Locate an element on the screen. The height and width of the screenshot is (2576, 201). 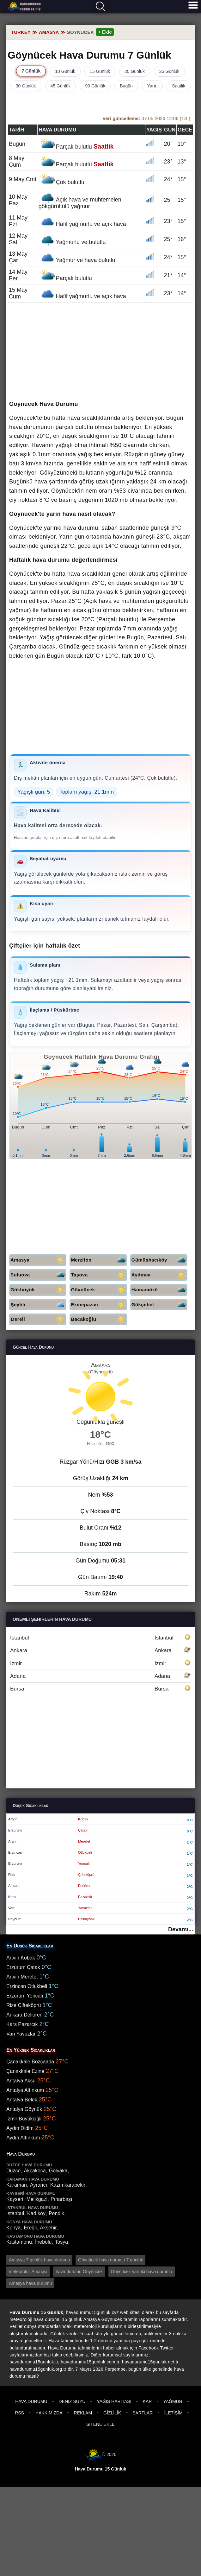
Deniz Suyu is located at coordinates (72, 2401).